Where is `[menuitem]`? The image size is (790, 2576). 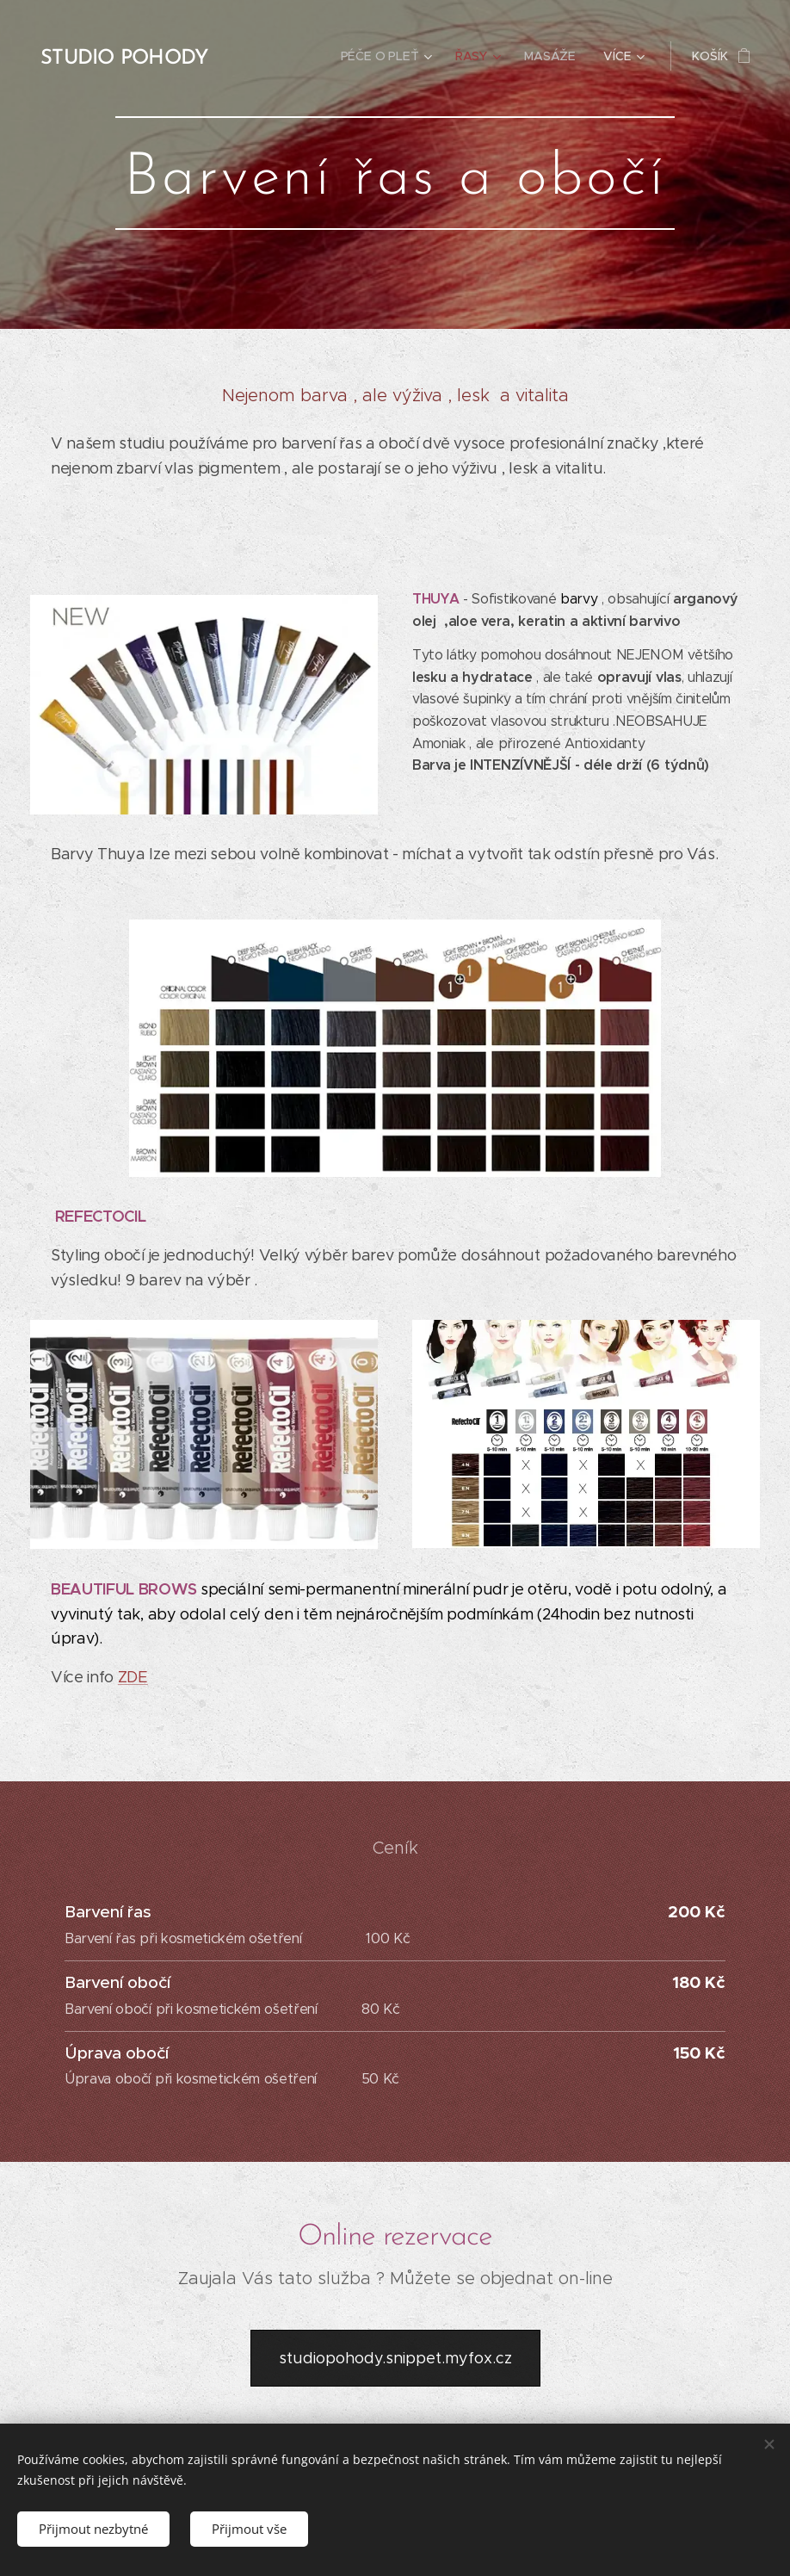 [menuitem] is located at coordinates (389, 55).